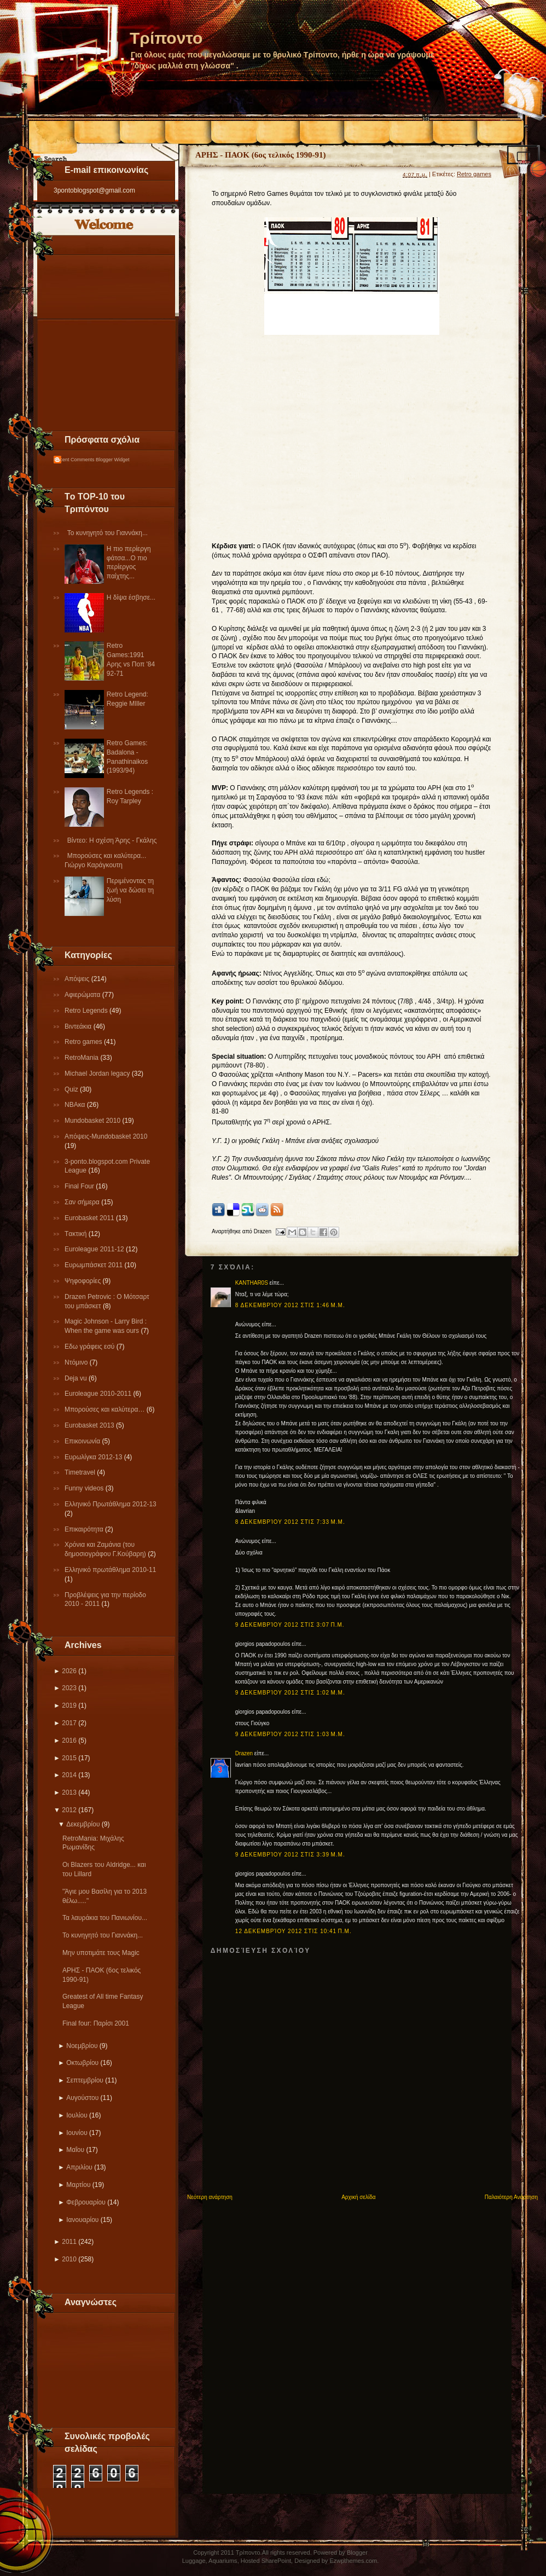  Describe the element at coordinates (81, 2046) in the screenshot. I see `Νοεμβρίου` at that location.